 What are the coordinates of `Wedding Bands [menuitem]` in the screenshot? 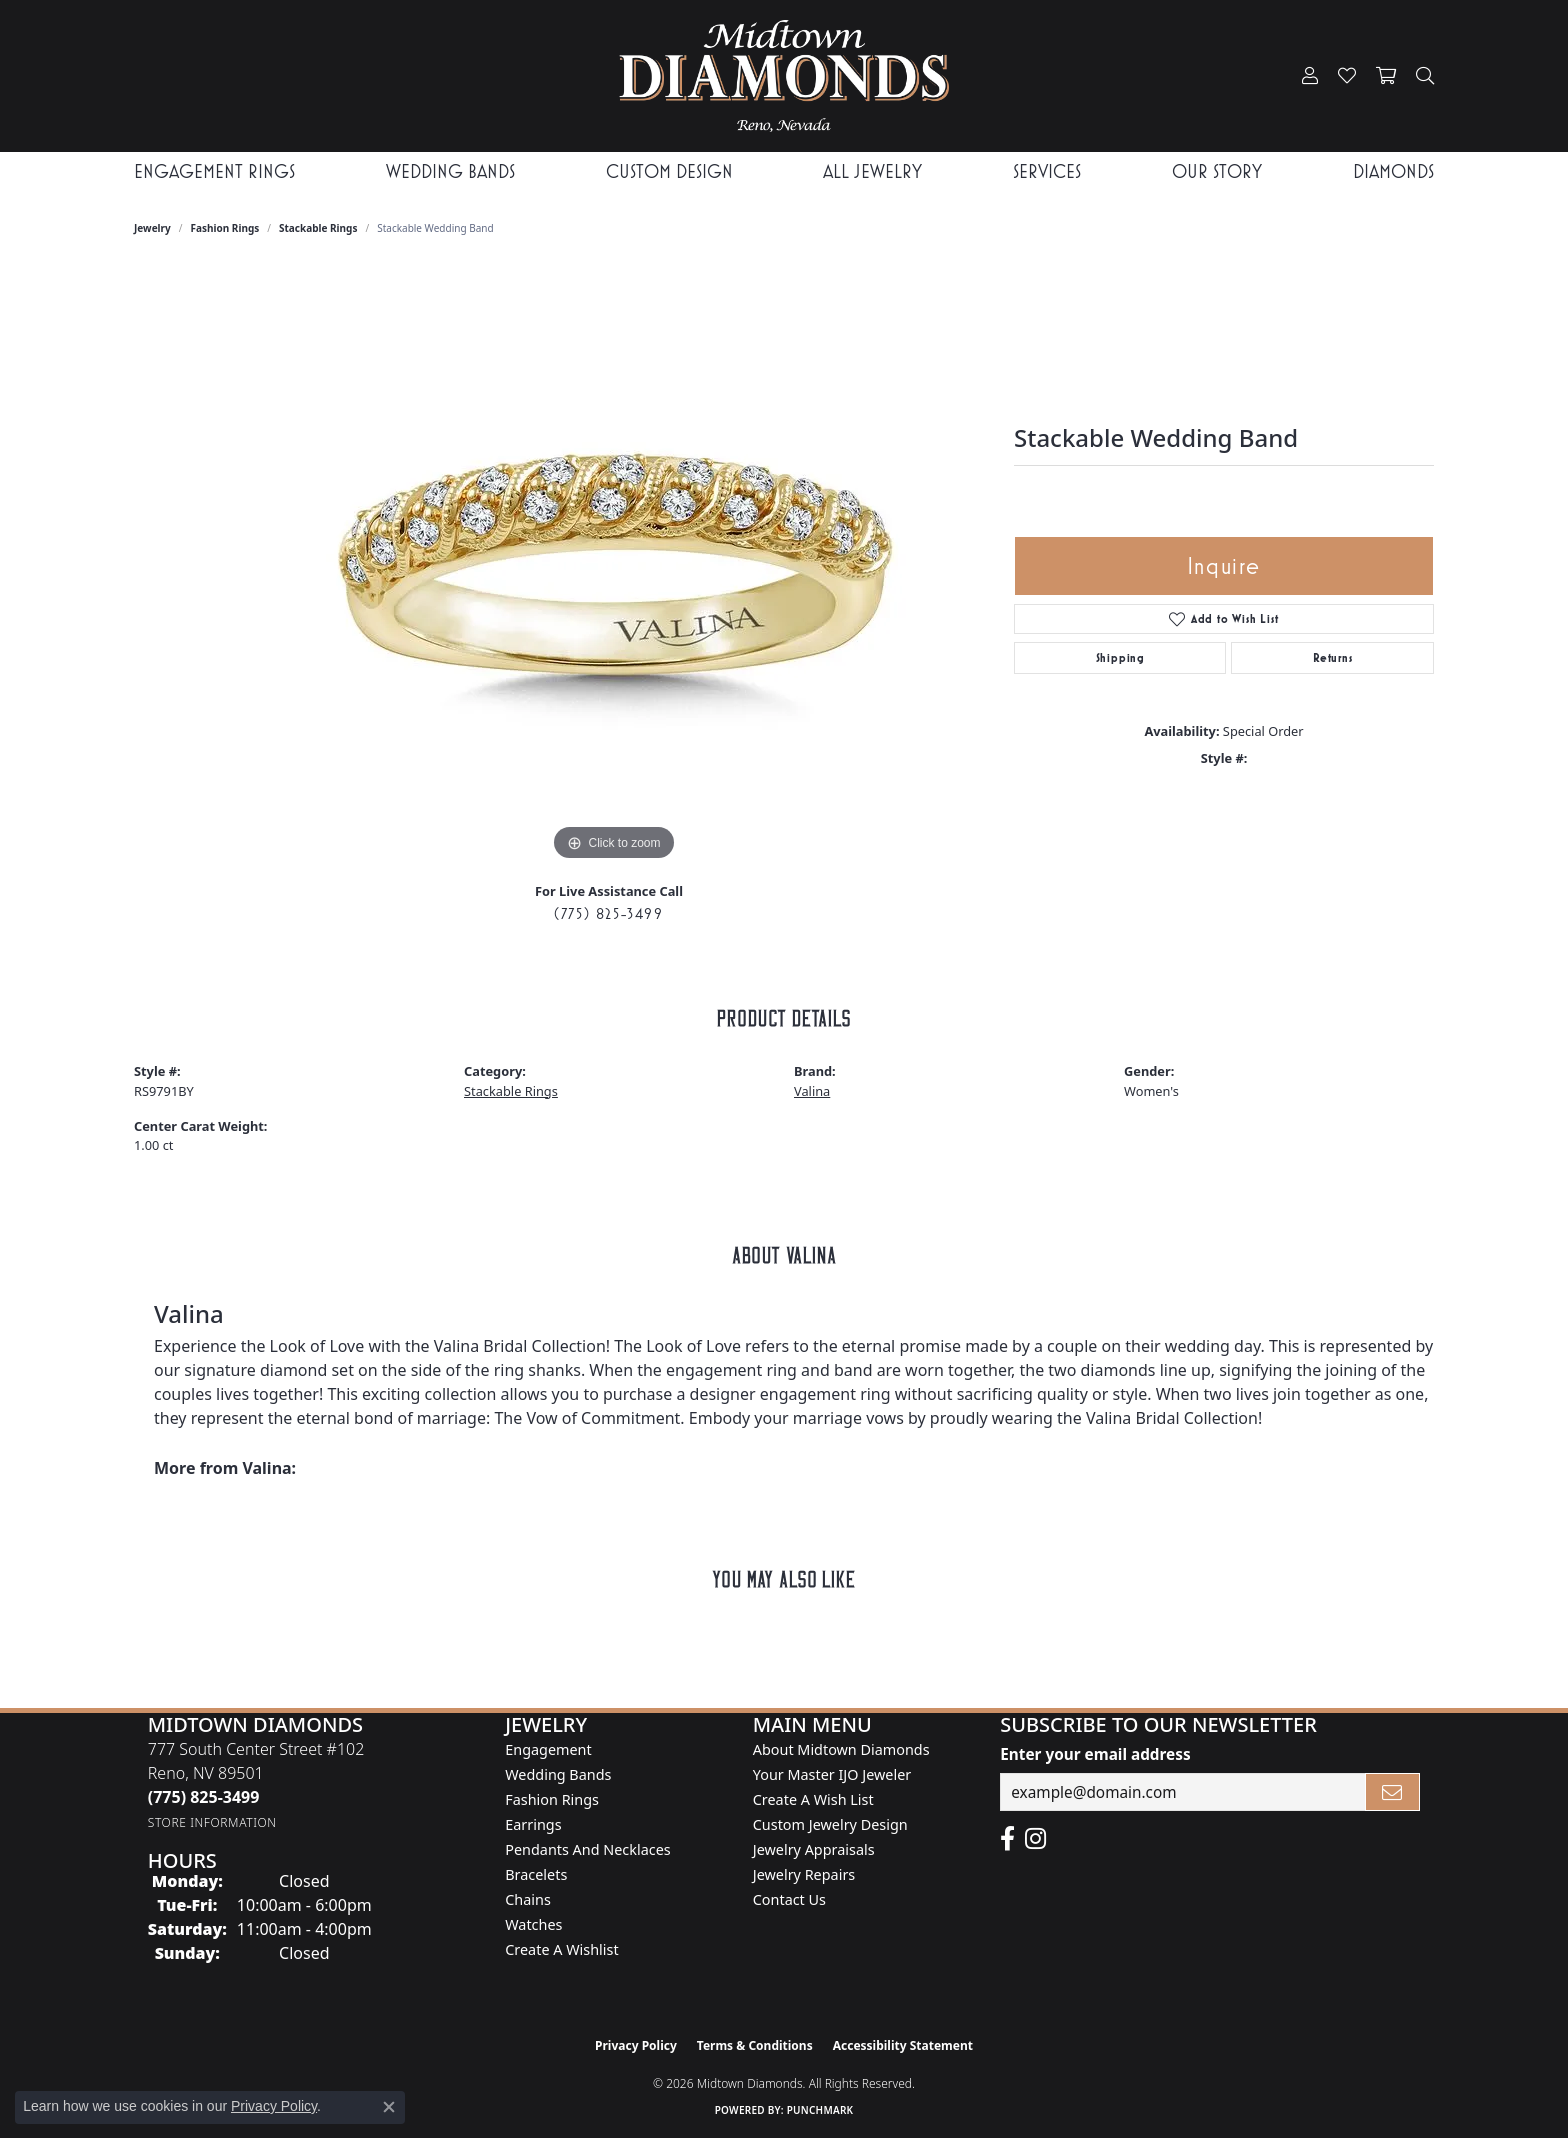 It's located at (558, 1774).